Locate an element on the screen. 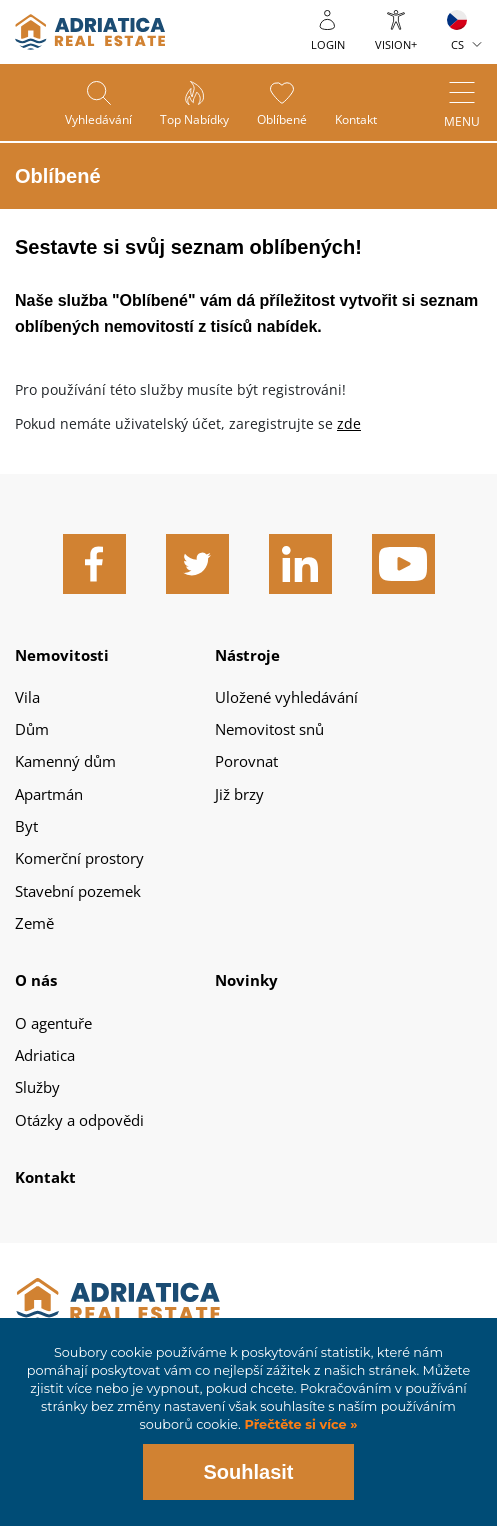 This screenshot has width=497, height=1526. Kamenný dům is located at coordinates (65, 761).